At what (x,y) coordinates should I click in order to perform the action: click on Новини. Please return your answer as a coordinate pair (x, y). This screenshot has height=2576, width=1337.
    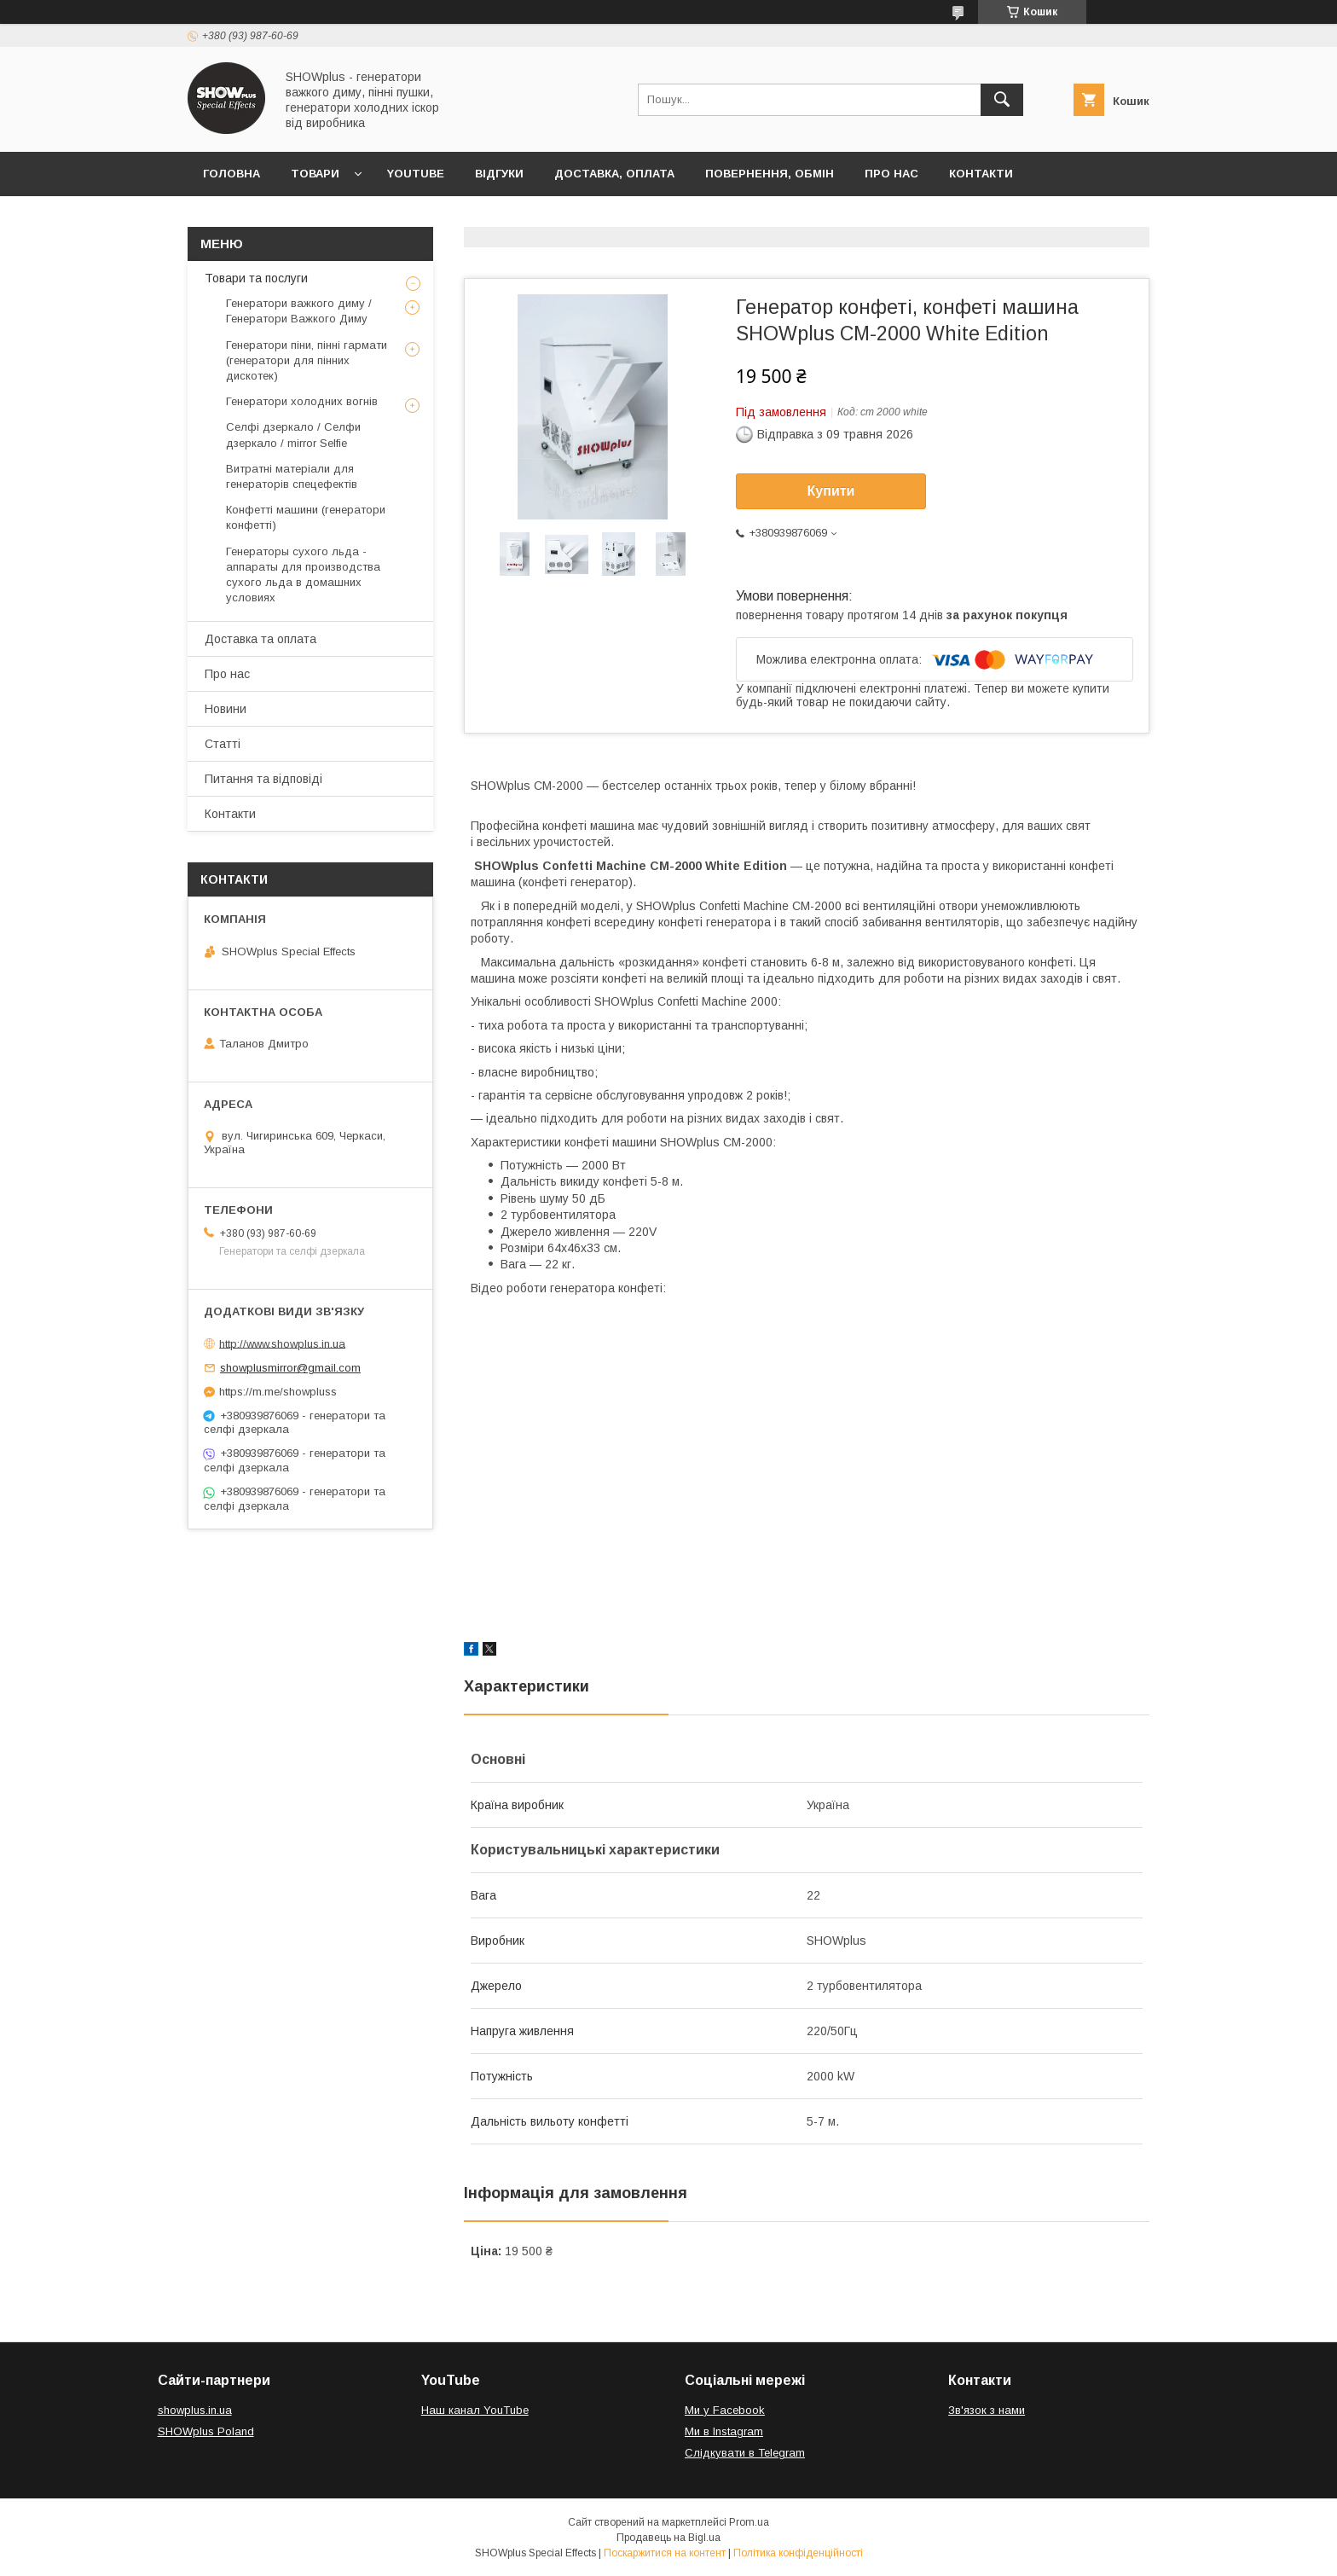
    Looking at the image, I should click on (225, 709).